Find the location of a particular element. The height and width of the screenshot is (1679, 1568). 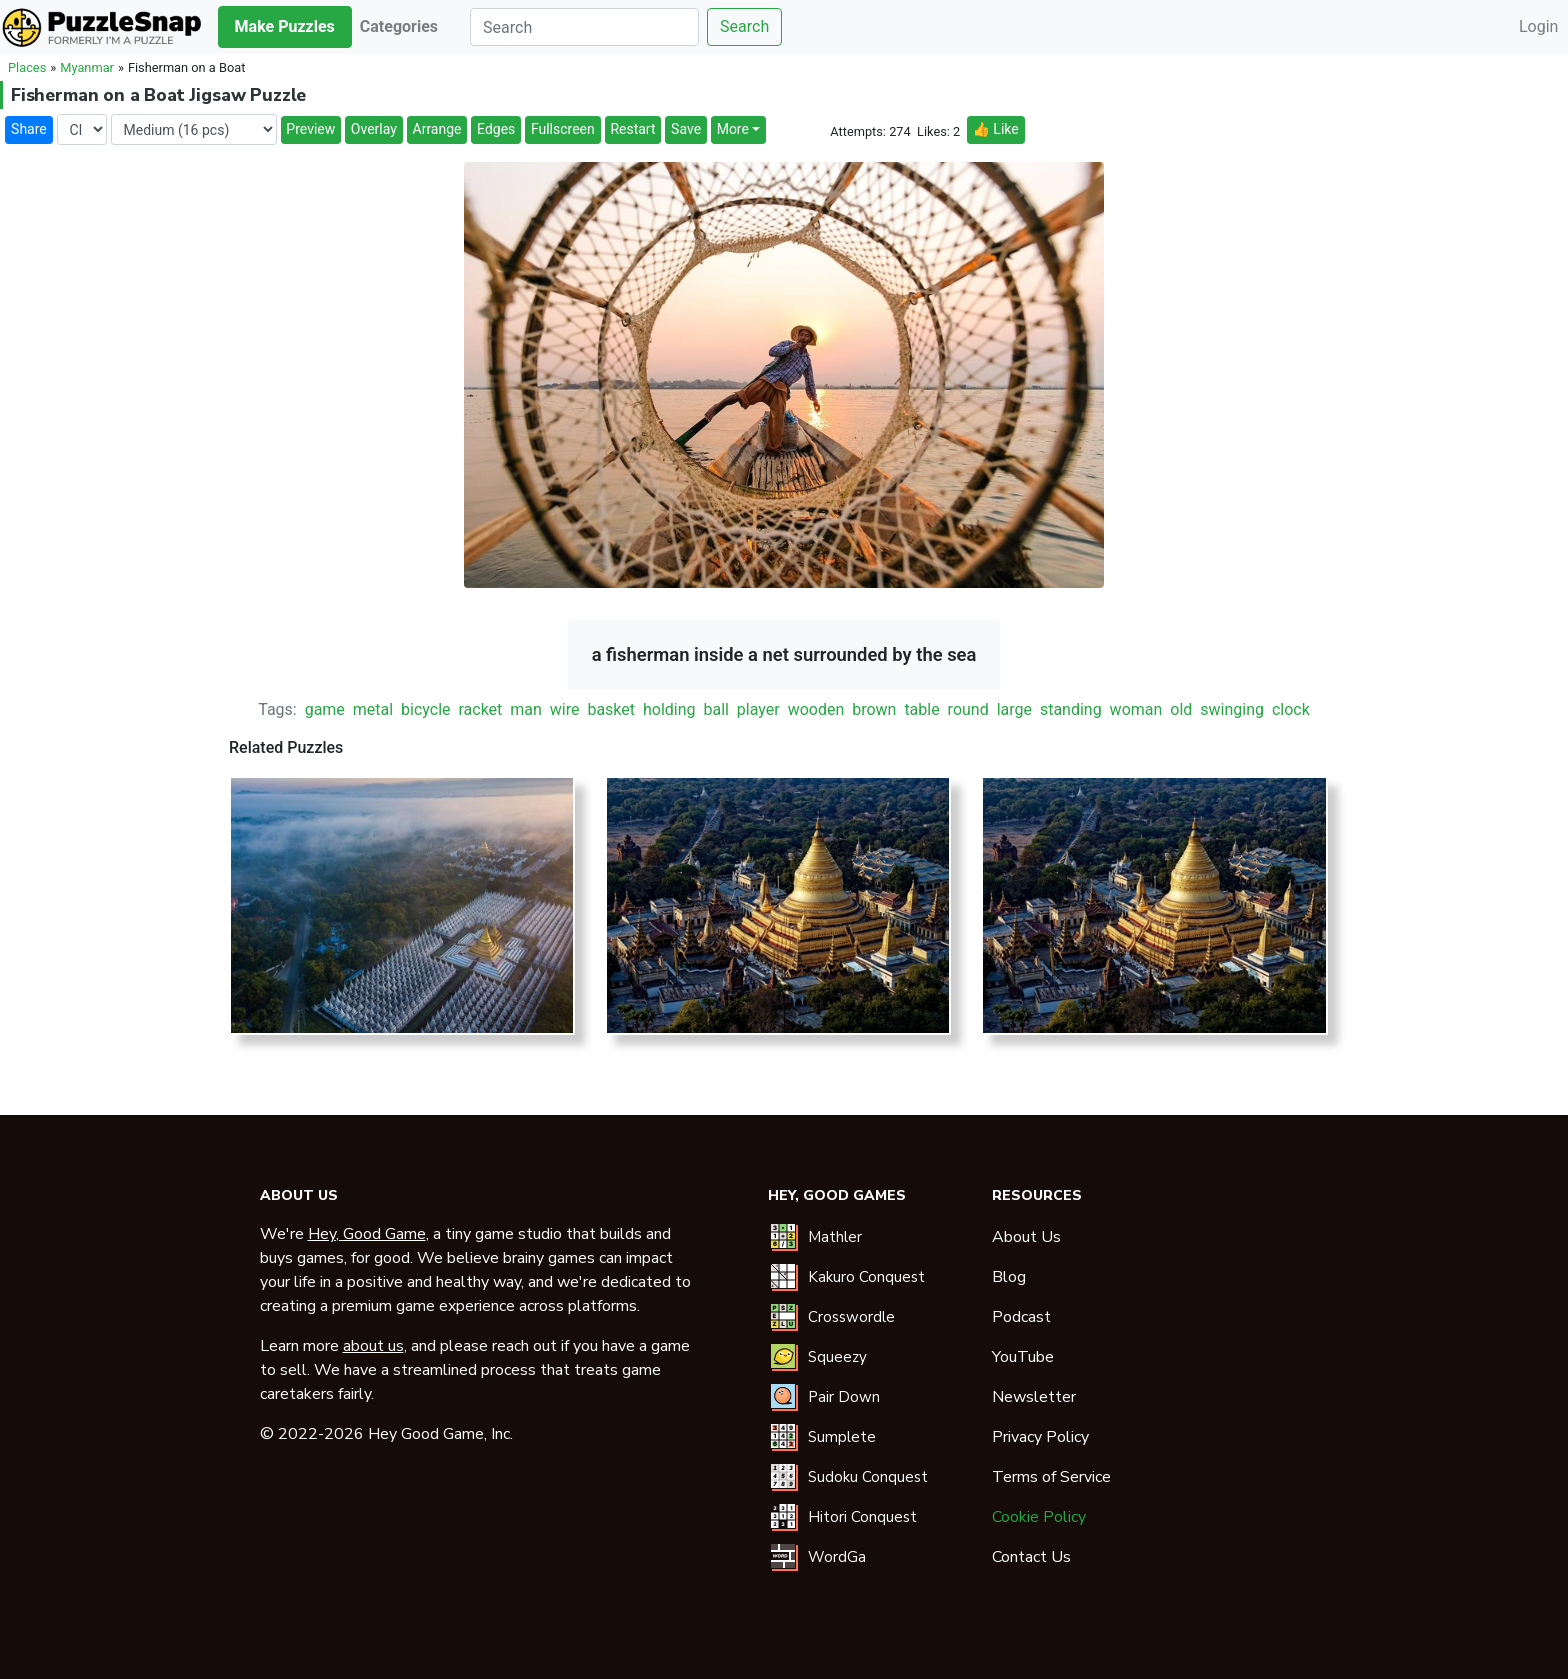

Hitori Conquest is located at coordinates (862, 1517).